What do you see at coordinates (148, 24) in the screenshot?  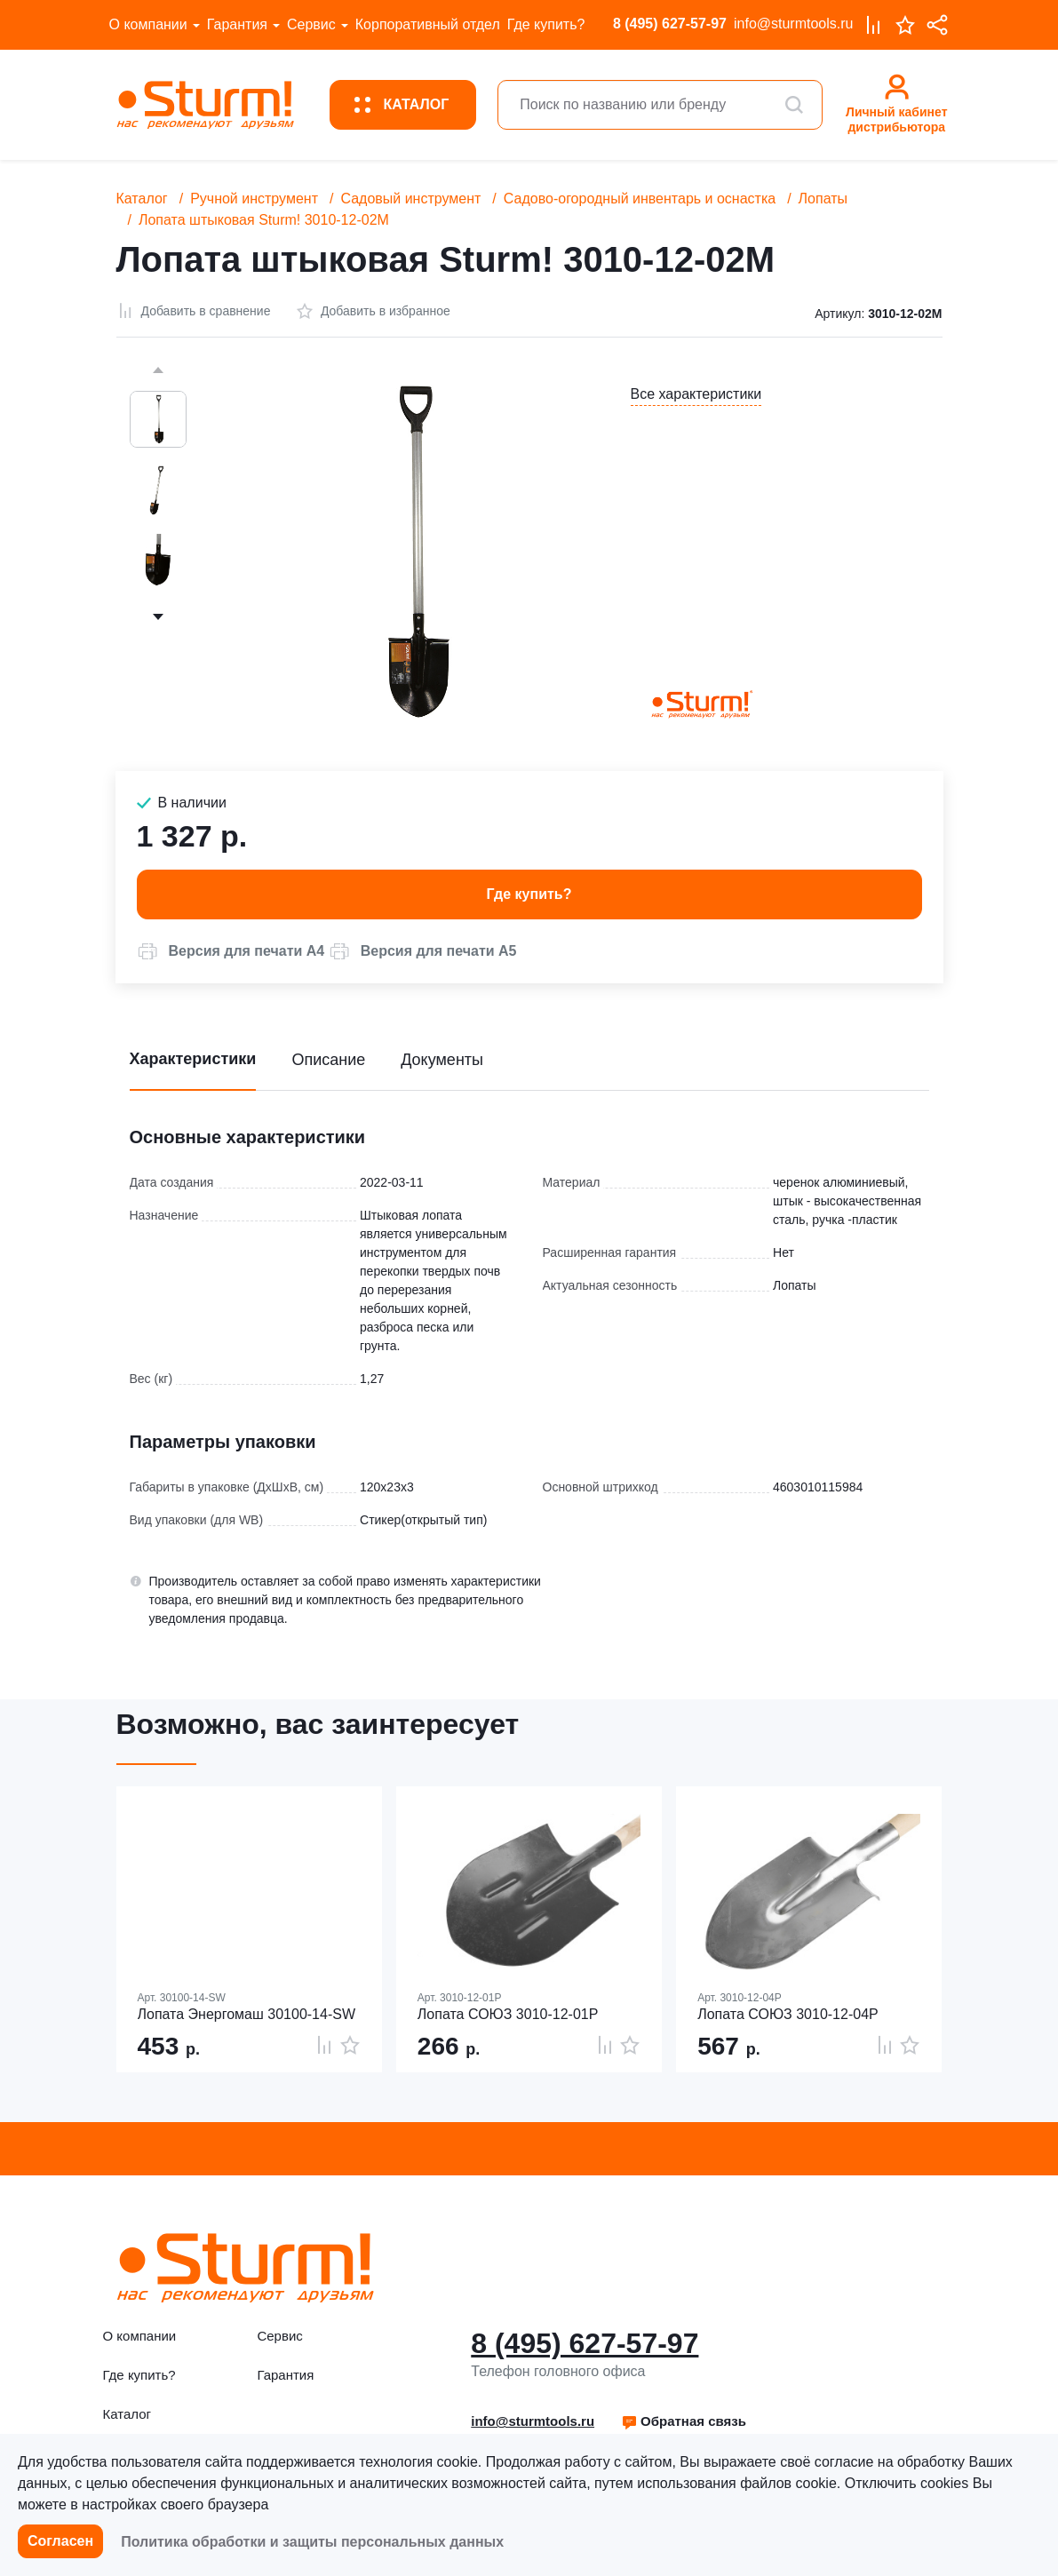 I see `О компании` at bounding box center [148, 24].